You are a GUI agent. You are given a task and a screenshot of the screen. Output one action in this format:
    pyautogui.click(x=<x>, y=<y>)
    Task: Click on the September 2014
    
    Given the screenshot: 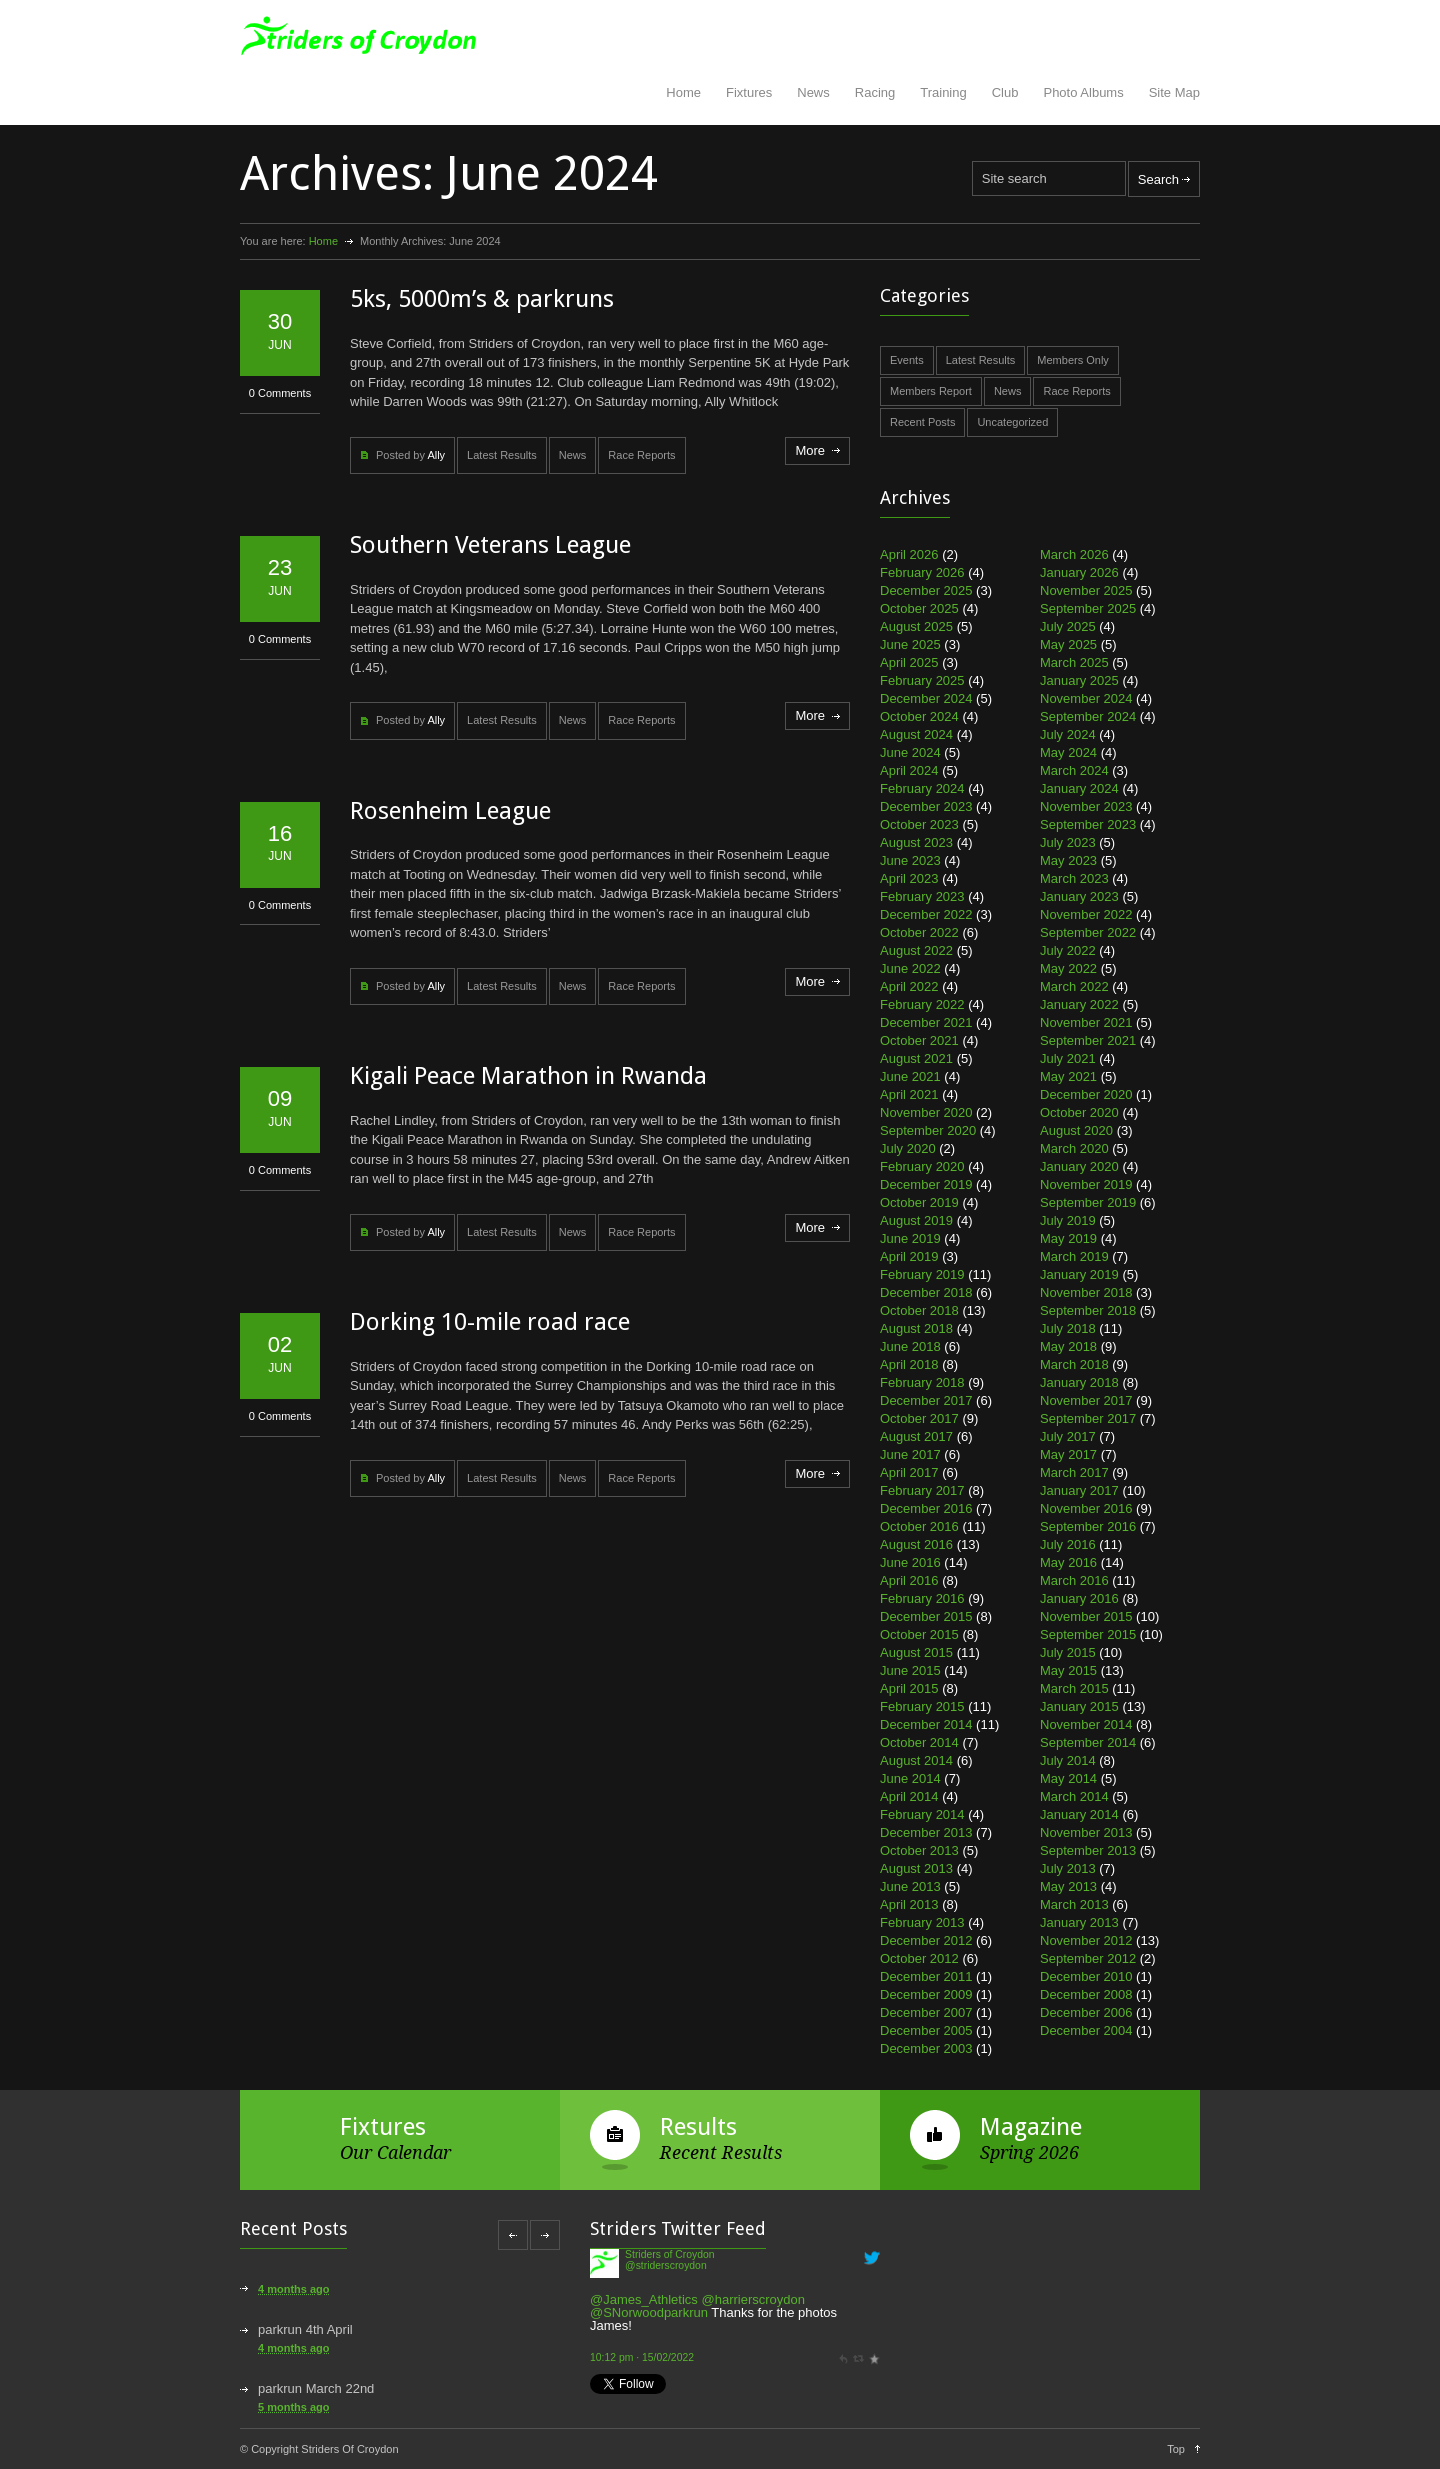 What is the action you would take?
    pyautogui.click(x=1088, y=1742)
    